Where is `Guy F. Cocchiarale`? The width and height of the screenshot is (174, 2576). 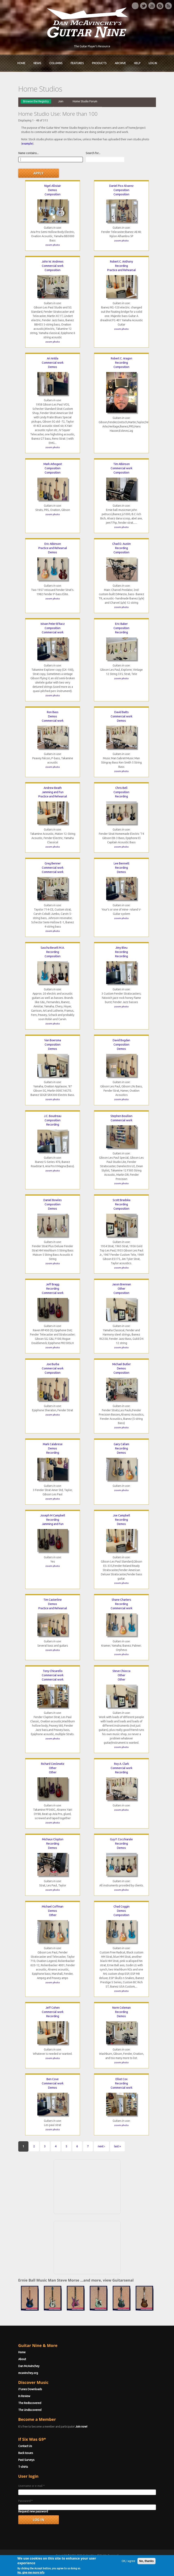
Guy F. Cocchiarale is located at coordinates (121, 1839).